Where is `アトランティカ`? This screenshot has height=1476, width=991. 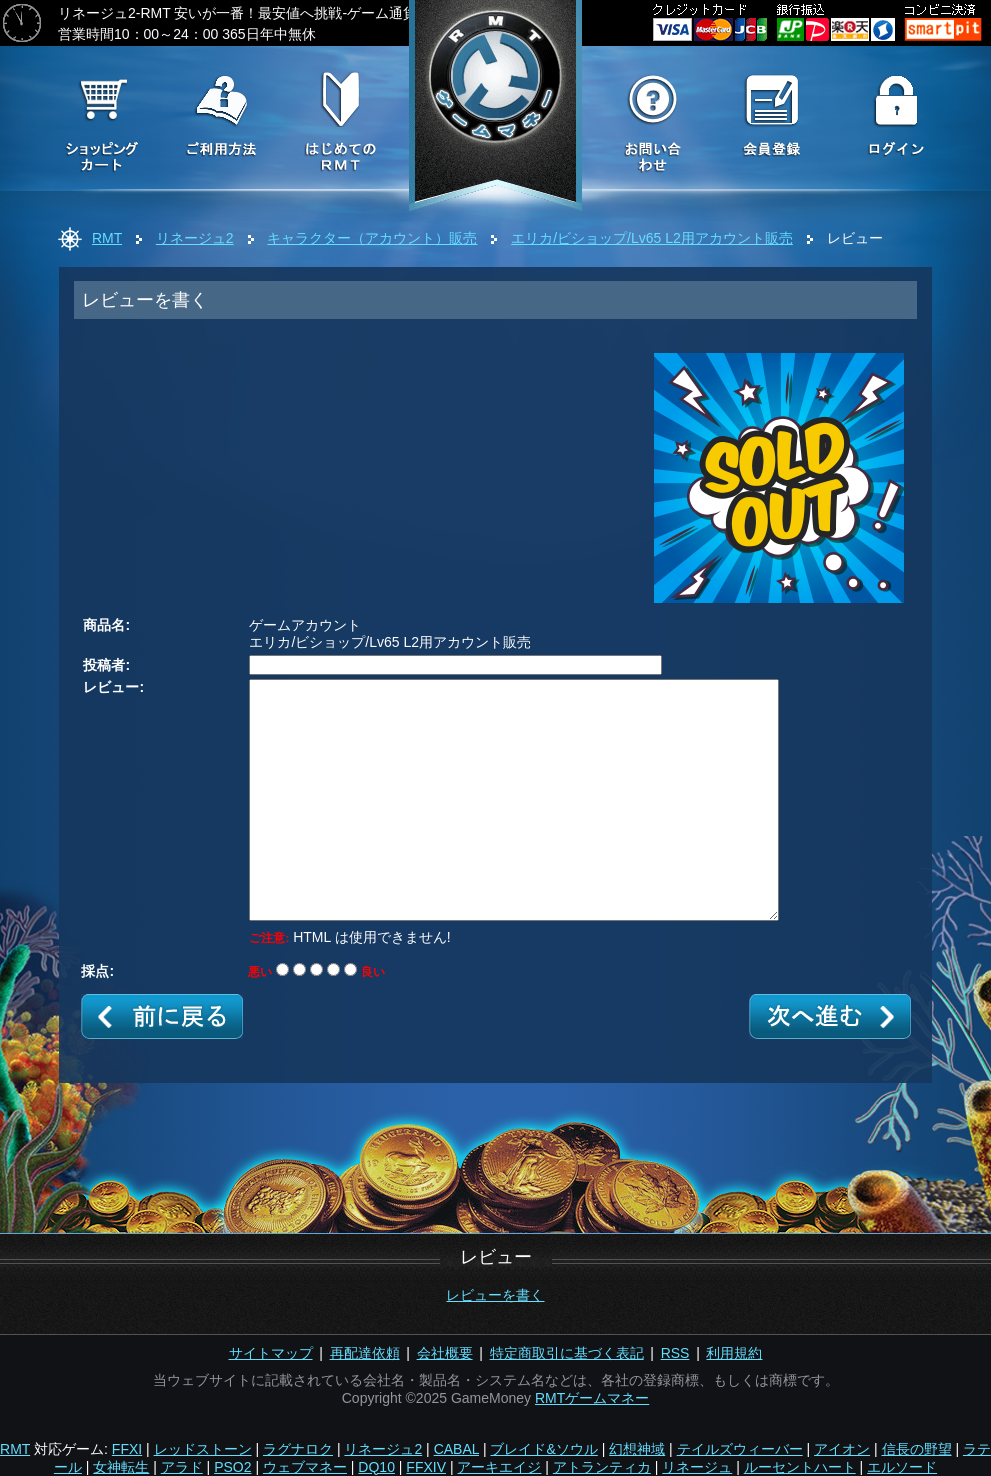 アトランティカ is located at coordinates (602, 1467).